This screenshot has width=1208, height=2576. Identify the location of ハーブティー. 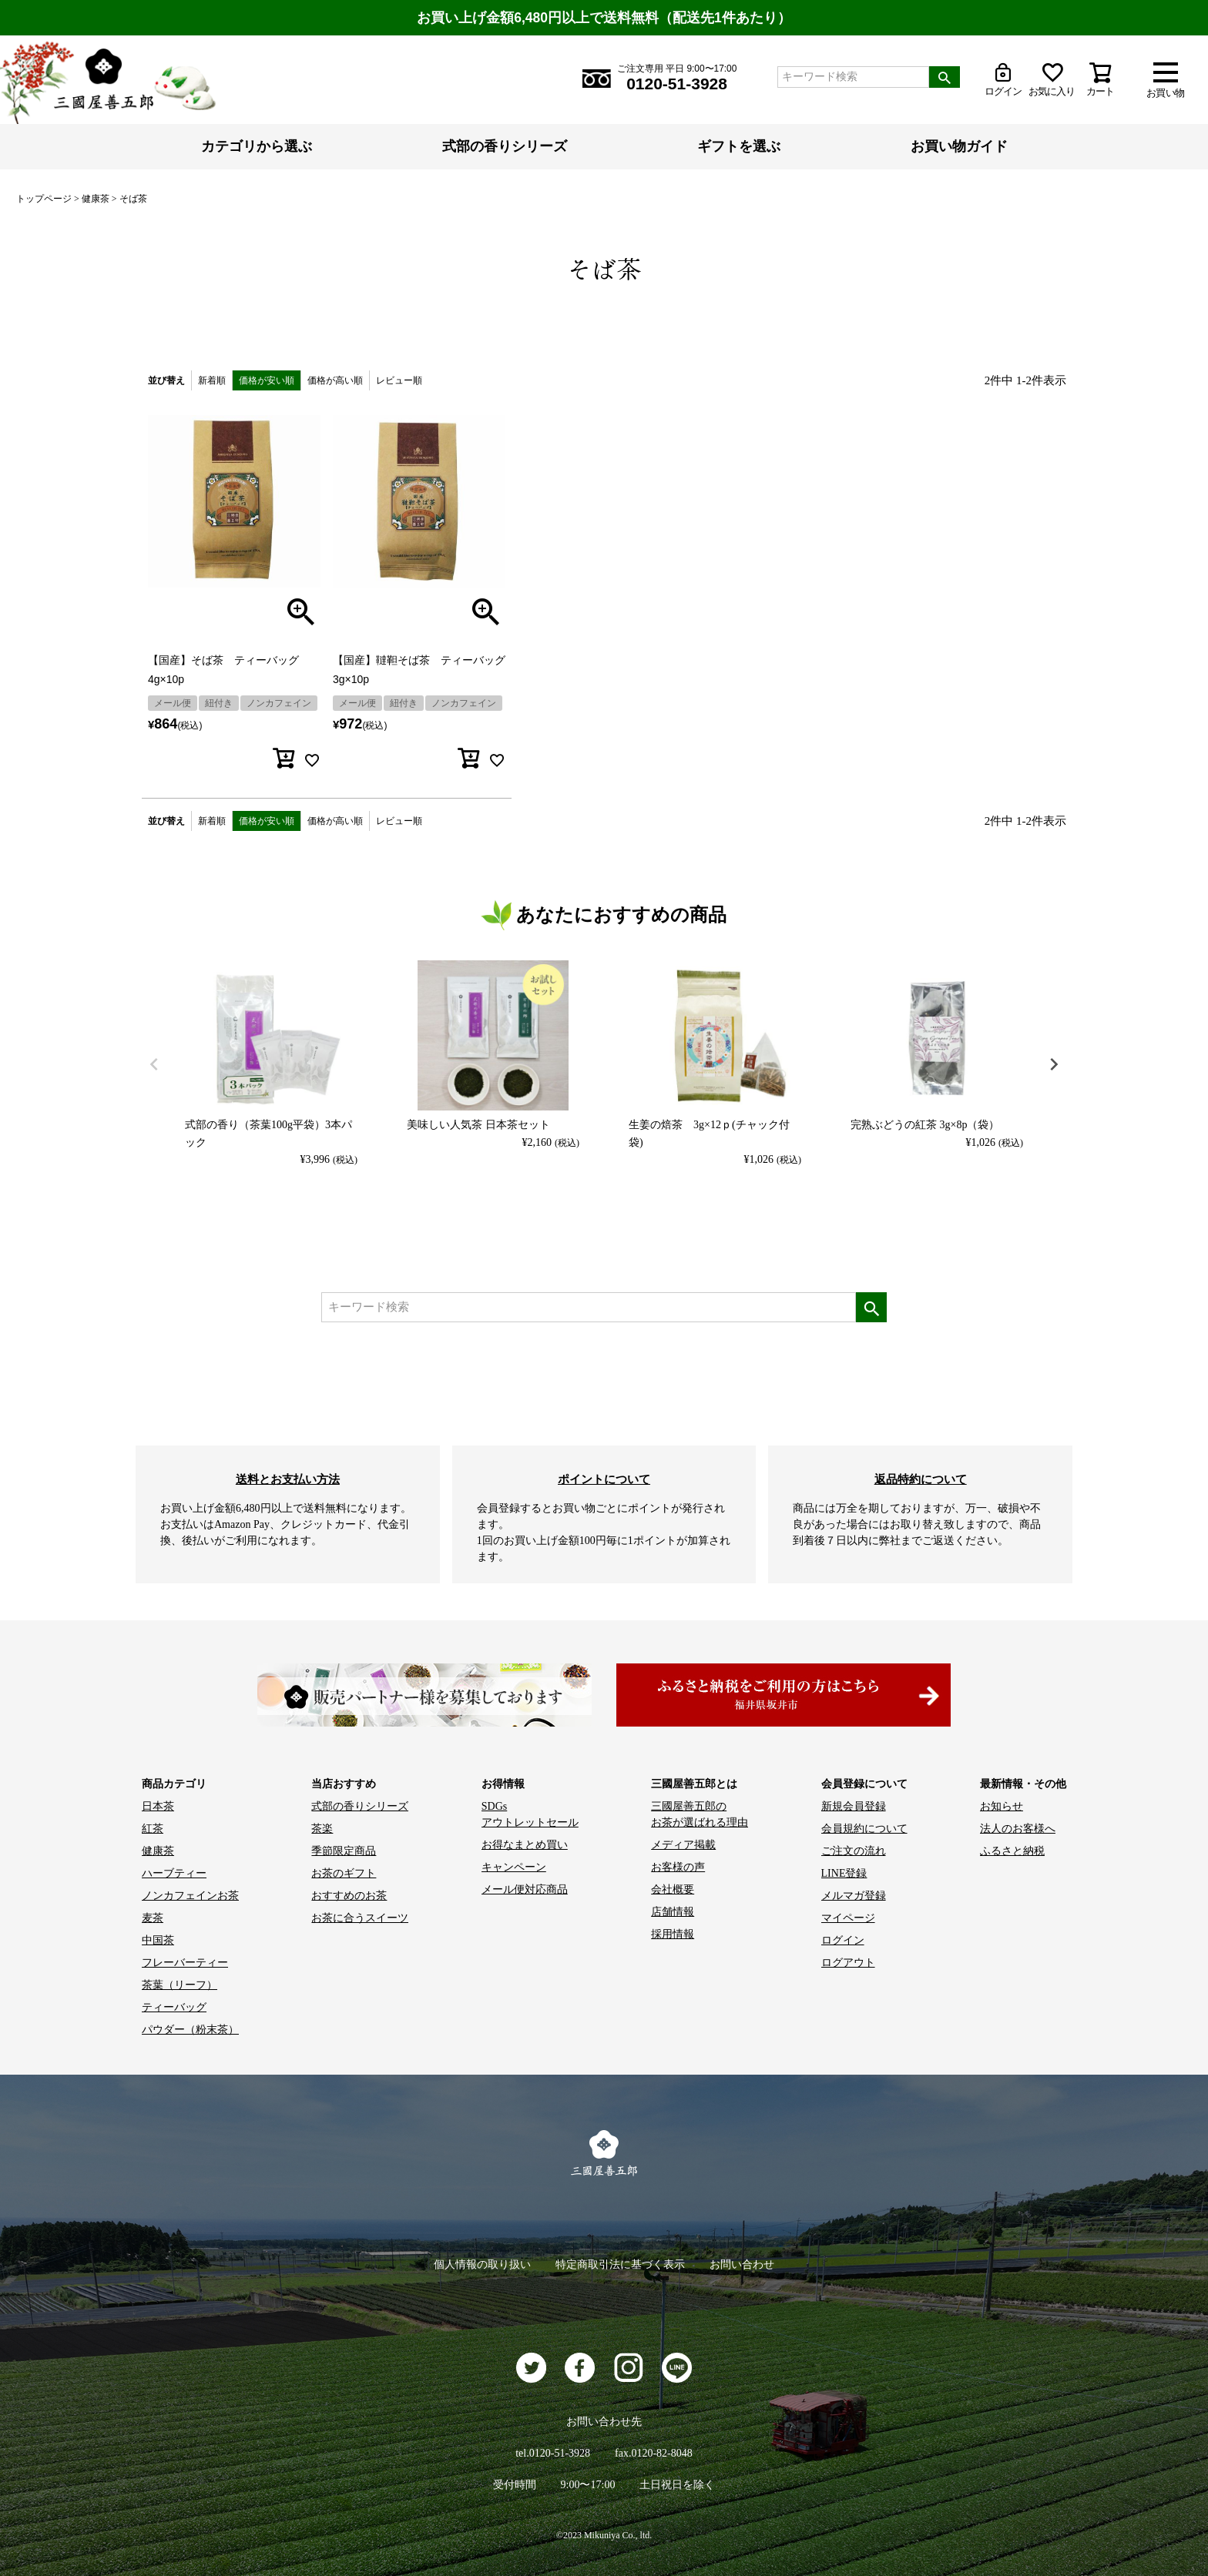
(174, 1873).